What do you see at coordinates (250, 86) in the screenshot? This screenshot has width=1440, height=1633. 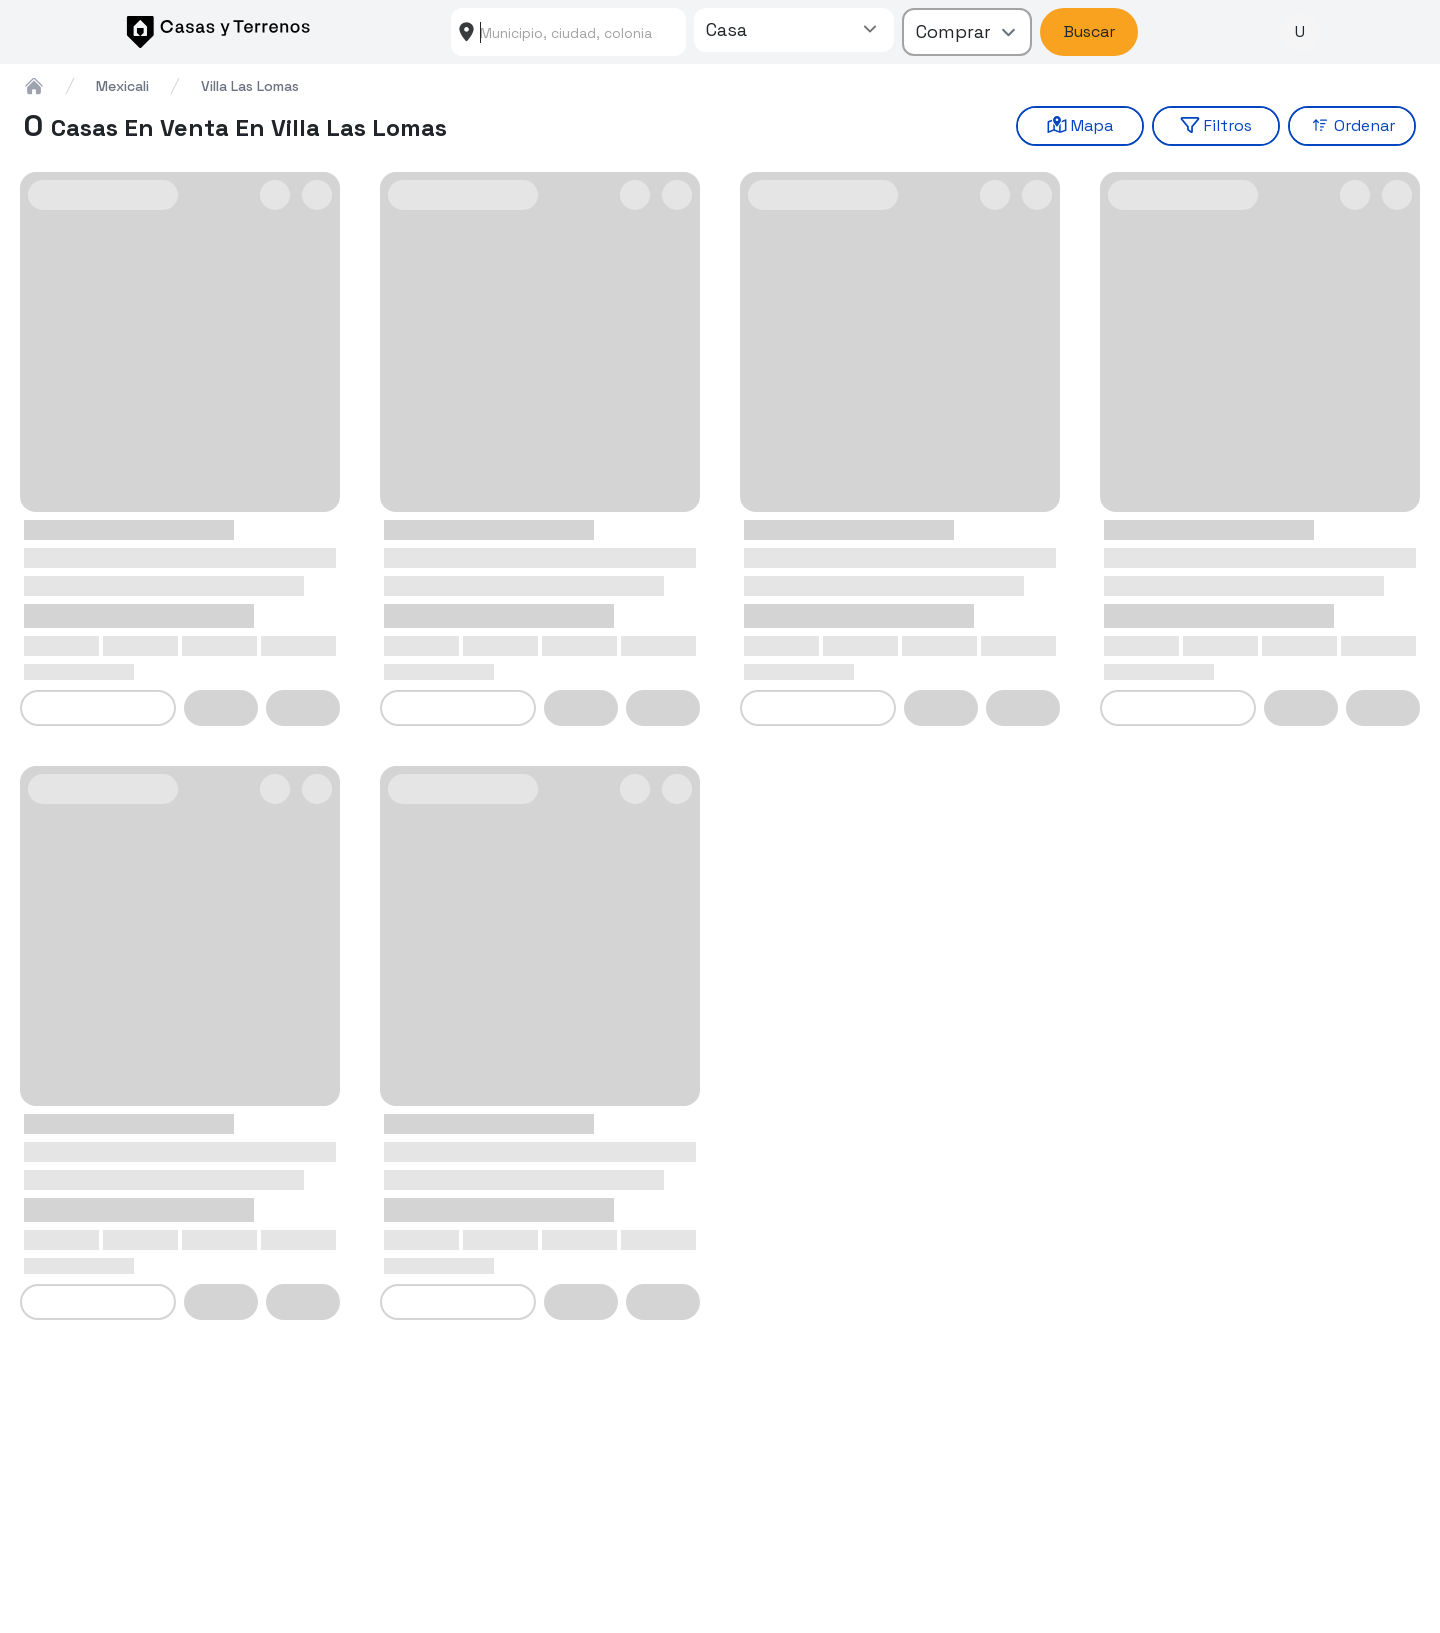 I see `villa las lomas` at bounding box center [250, 86].